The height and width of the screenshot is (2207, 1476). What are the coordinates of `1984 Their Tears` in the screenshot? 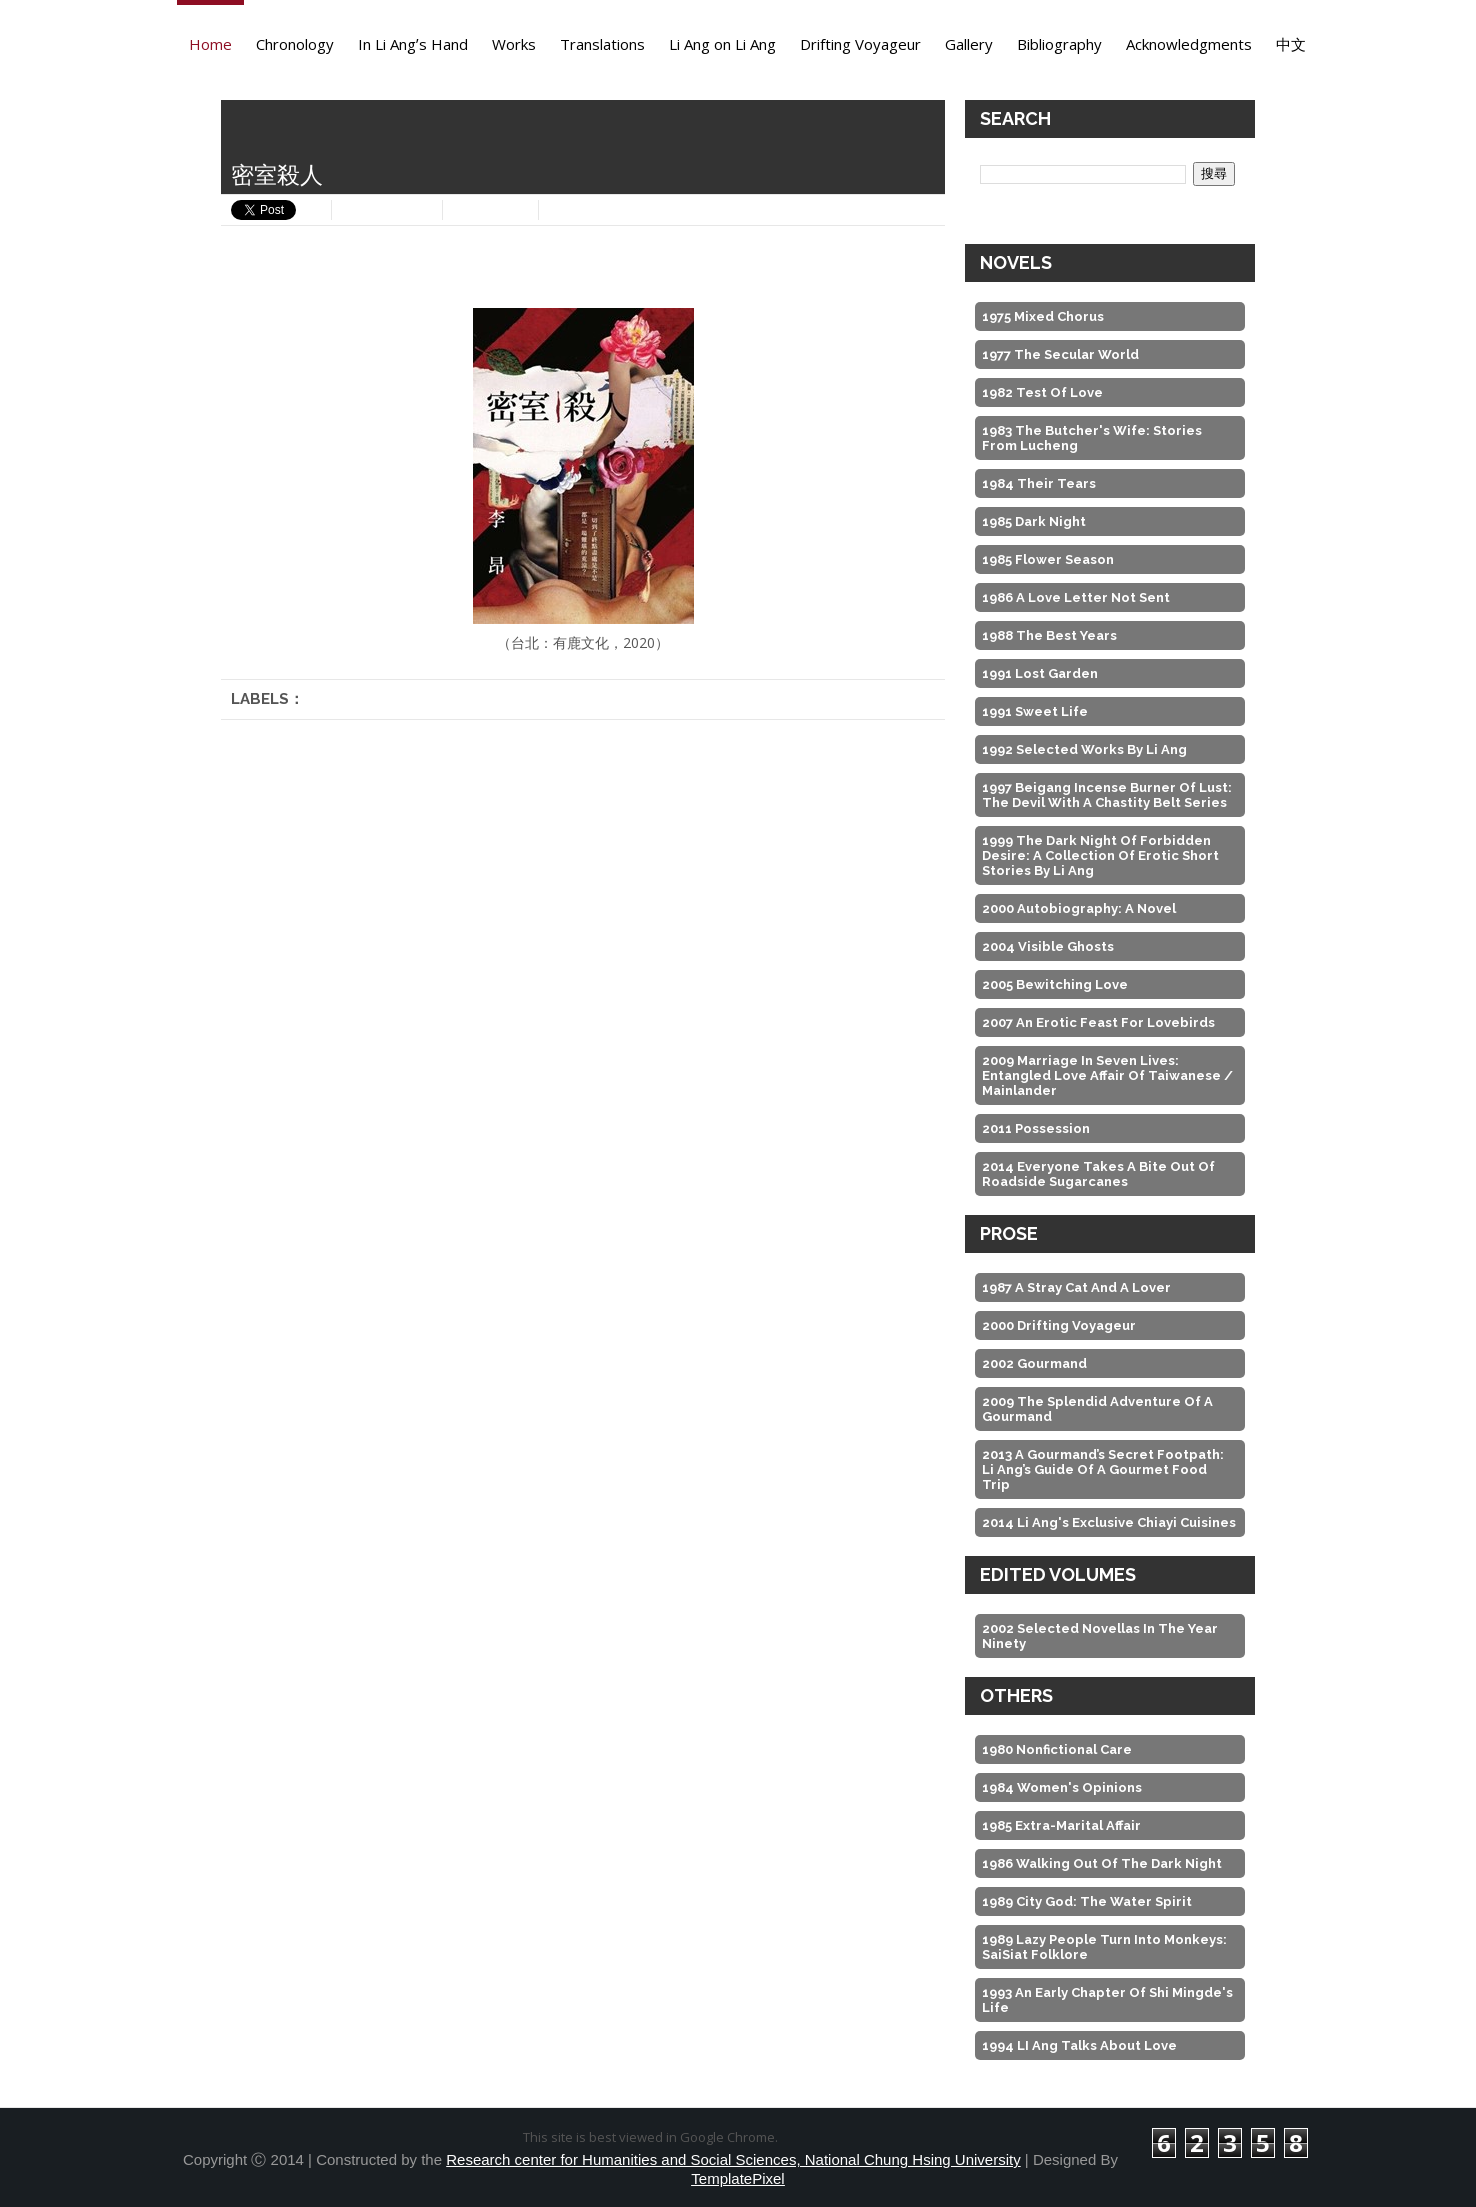 It's located at (1039, 483).